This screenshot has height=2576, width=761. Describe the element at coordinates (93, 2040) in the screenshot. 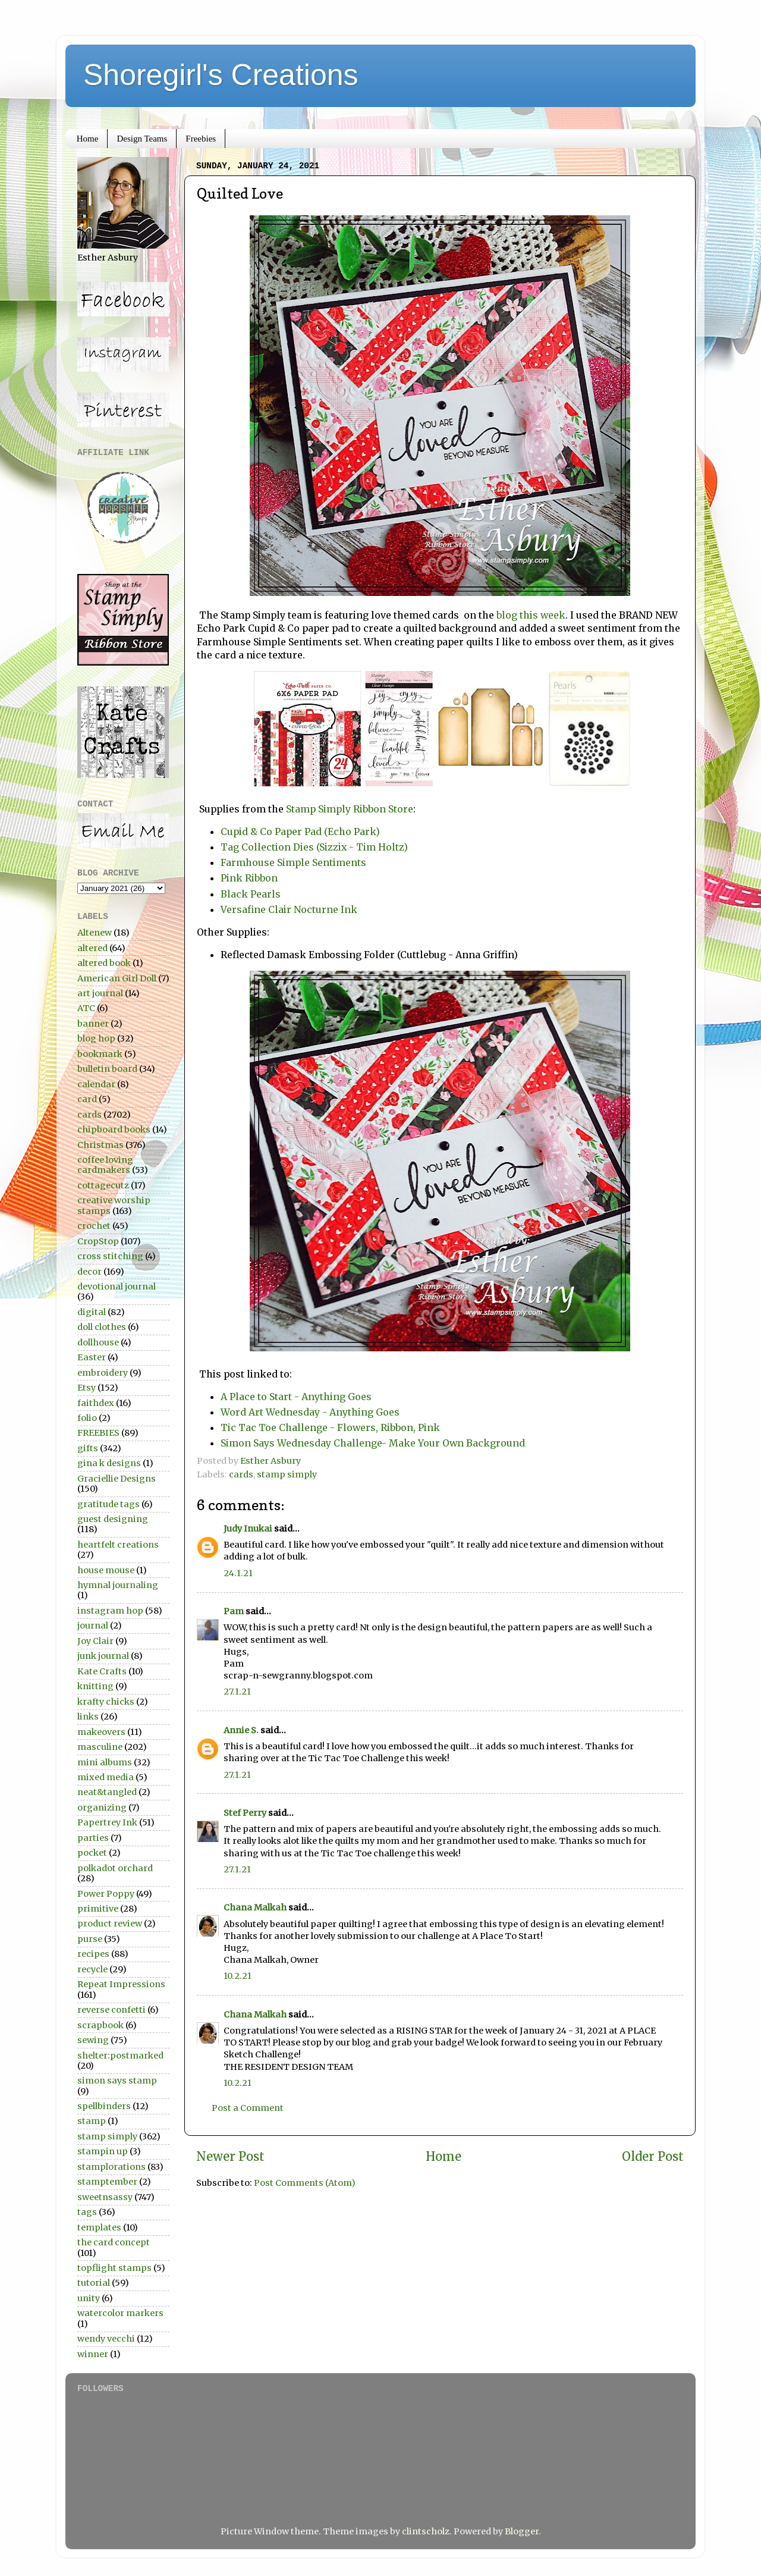

I see `sewing` at that location.